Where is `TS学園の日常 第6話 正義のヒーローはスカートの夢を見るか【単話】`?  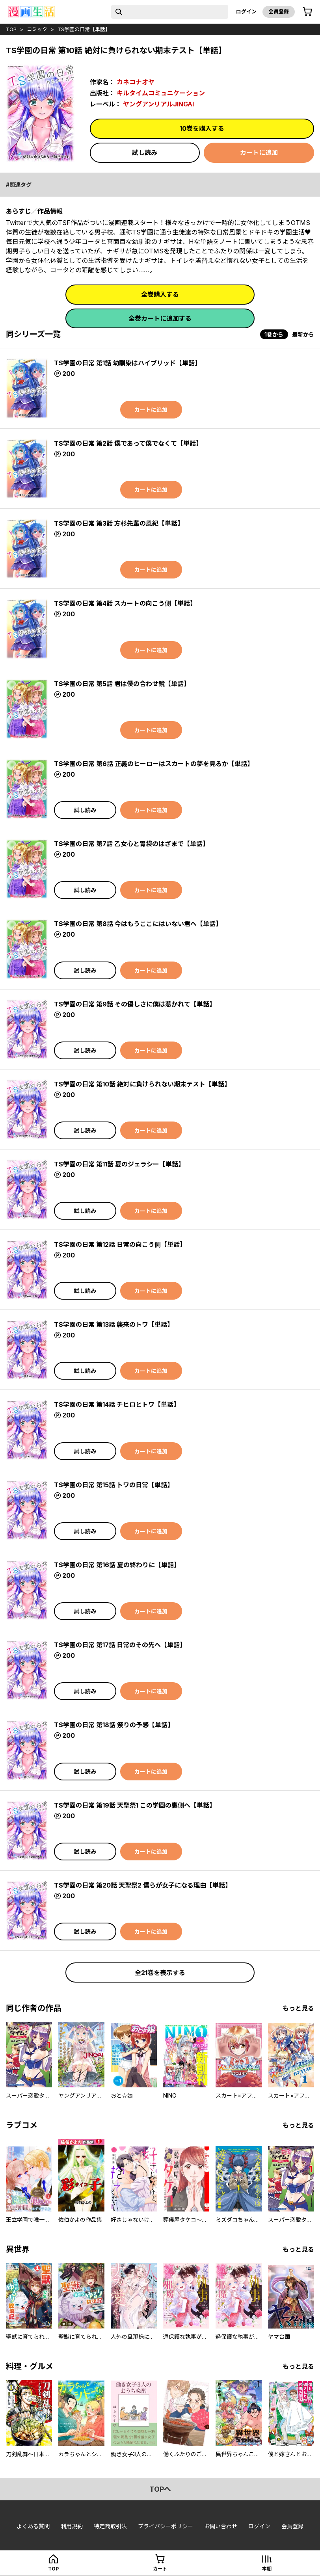 TS学園の日常 第6話 正義のヒーローはスカートの夢を見るか【単話】 is located at coordinates (153, 764).